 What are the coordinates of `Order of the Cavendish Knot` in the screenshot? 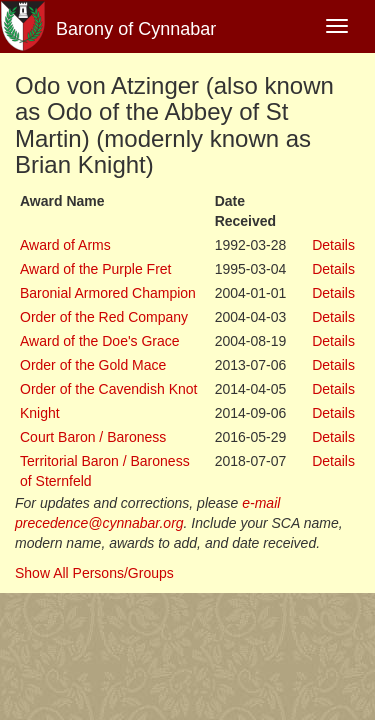 It's located at (108, 389).